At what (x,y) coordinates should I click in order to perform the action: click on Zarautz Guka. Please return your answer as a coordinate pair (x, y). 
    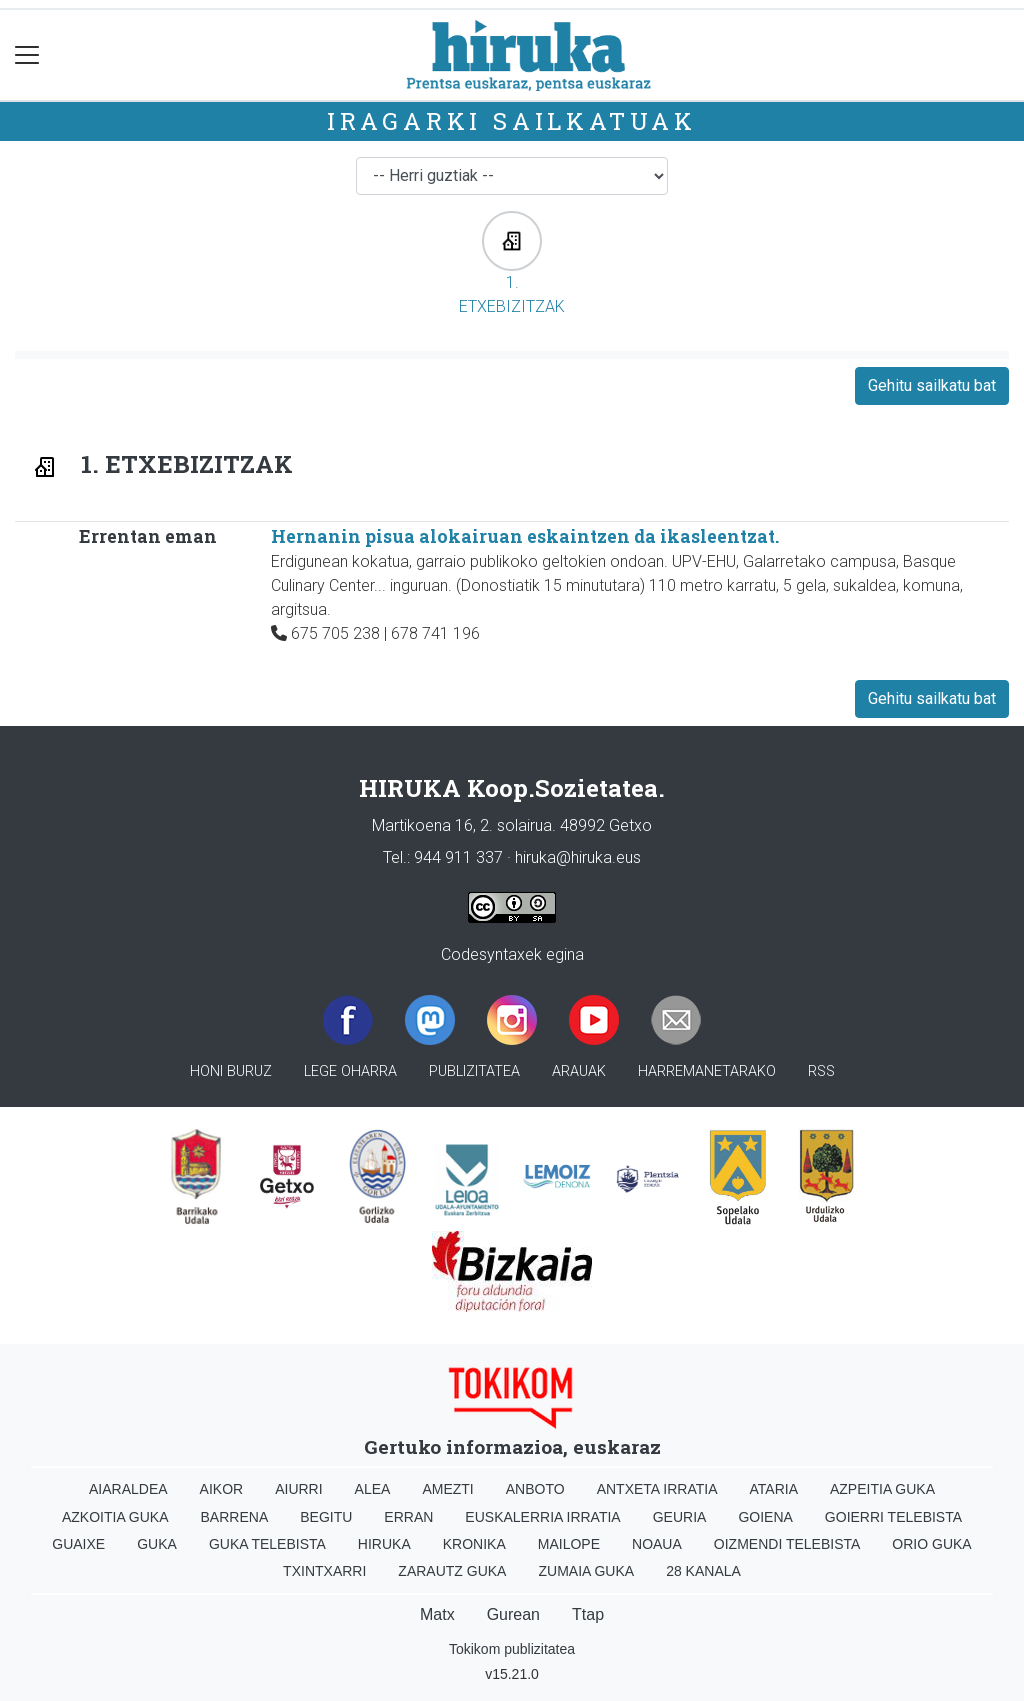
    Looking at the image, I should click on (452, 1571).